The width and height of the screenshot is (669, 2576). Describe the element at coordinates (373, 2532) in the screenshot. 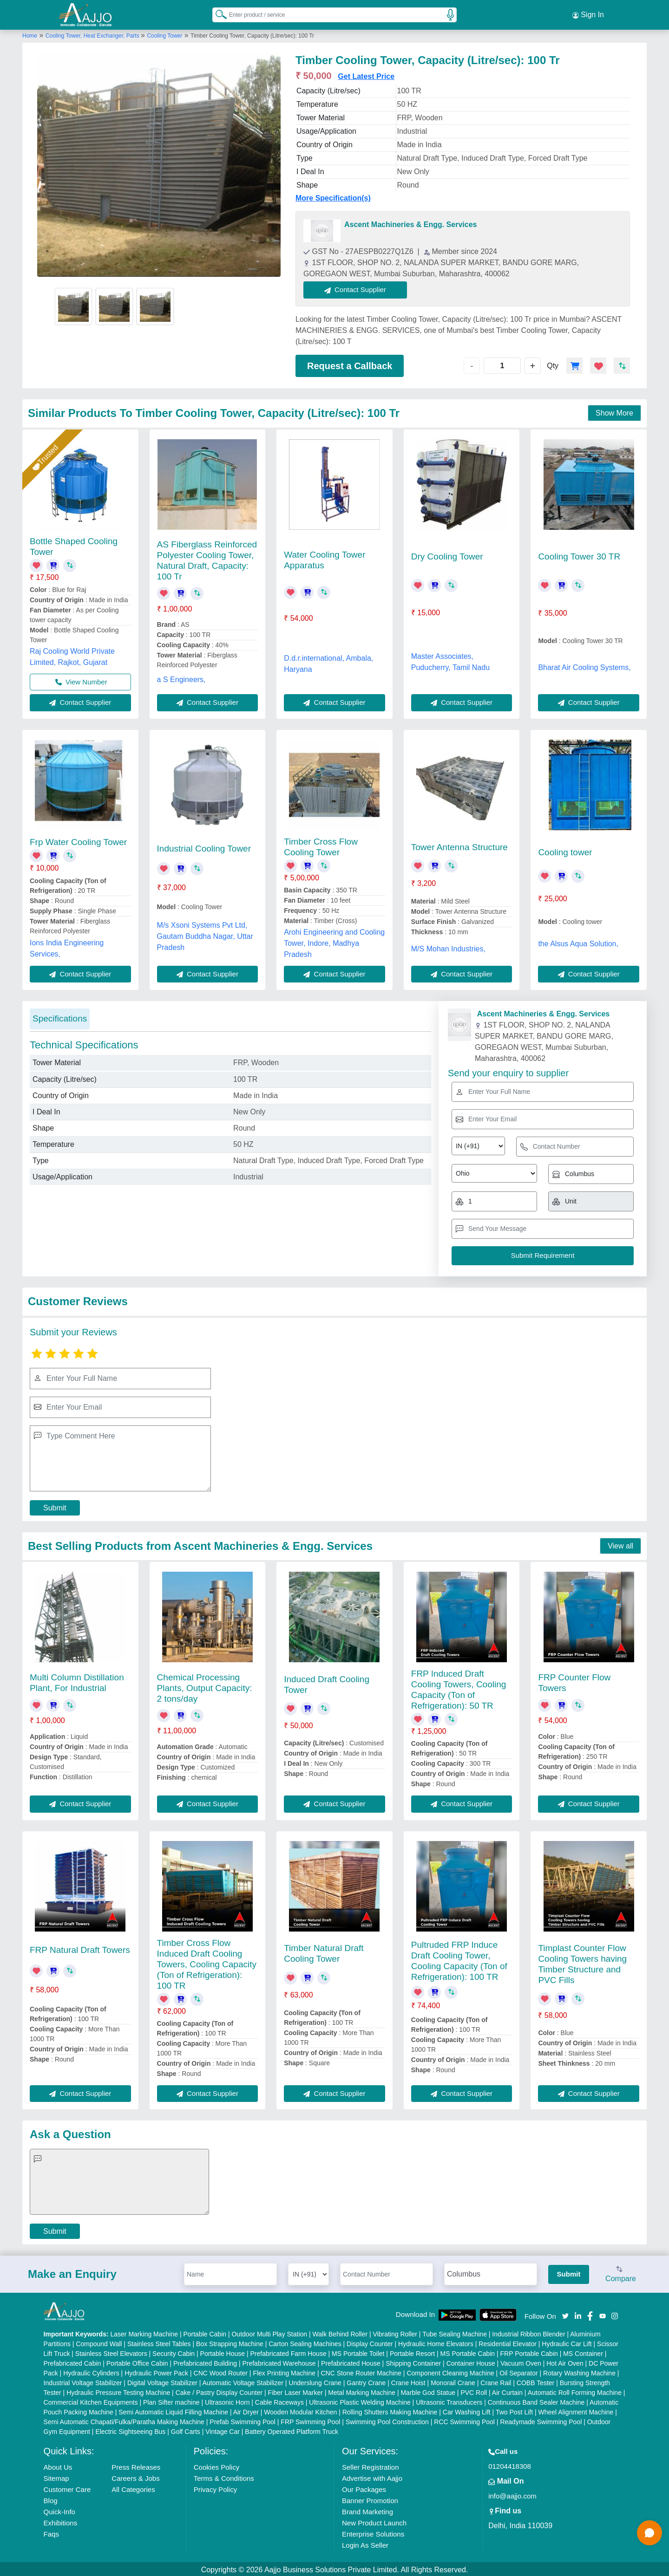

I see `Enterprise Solutions` at that location.